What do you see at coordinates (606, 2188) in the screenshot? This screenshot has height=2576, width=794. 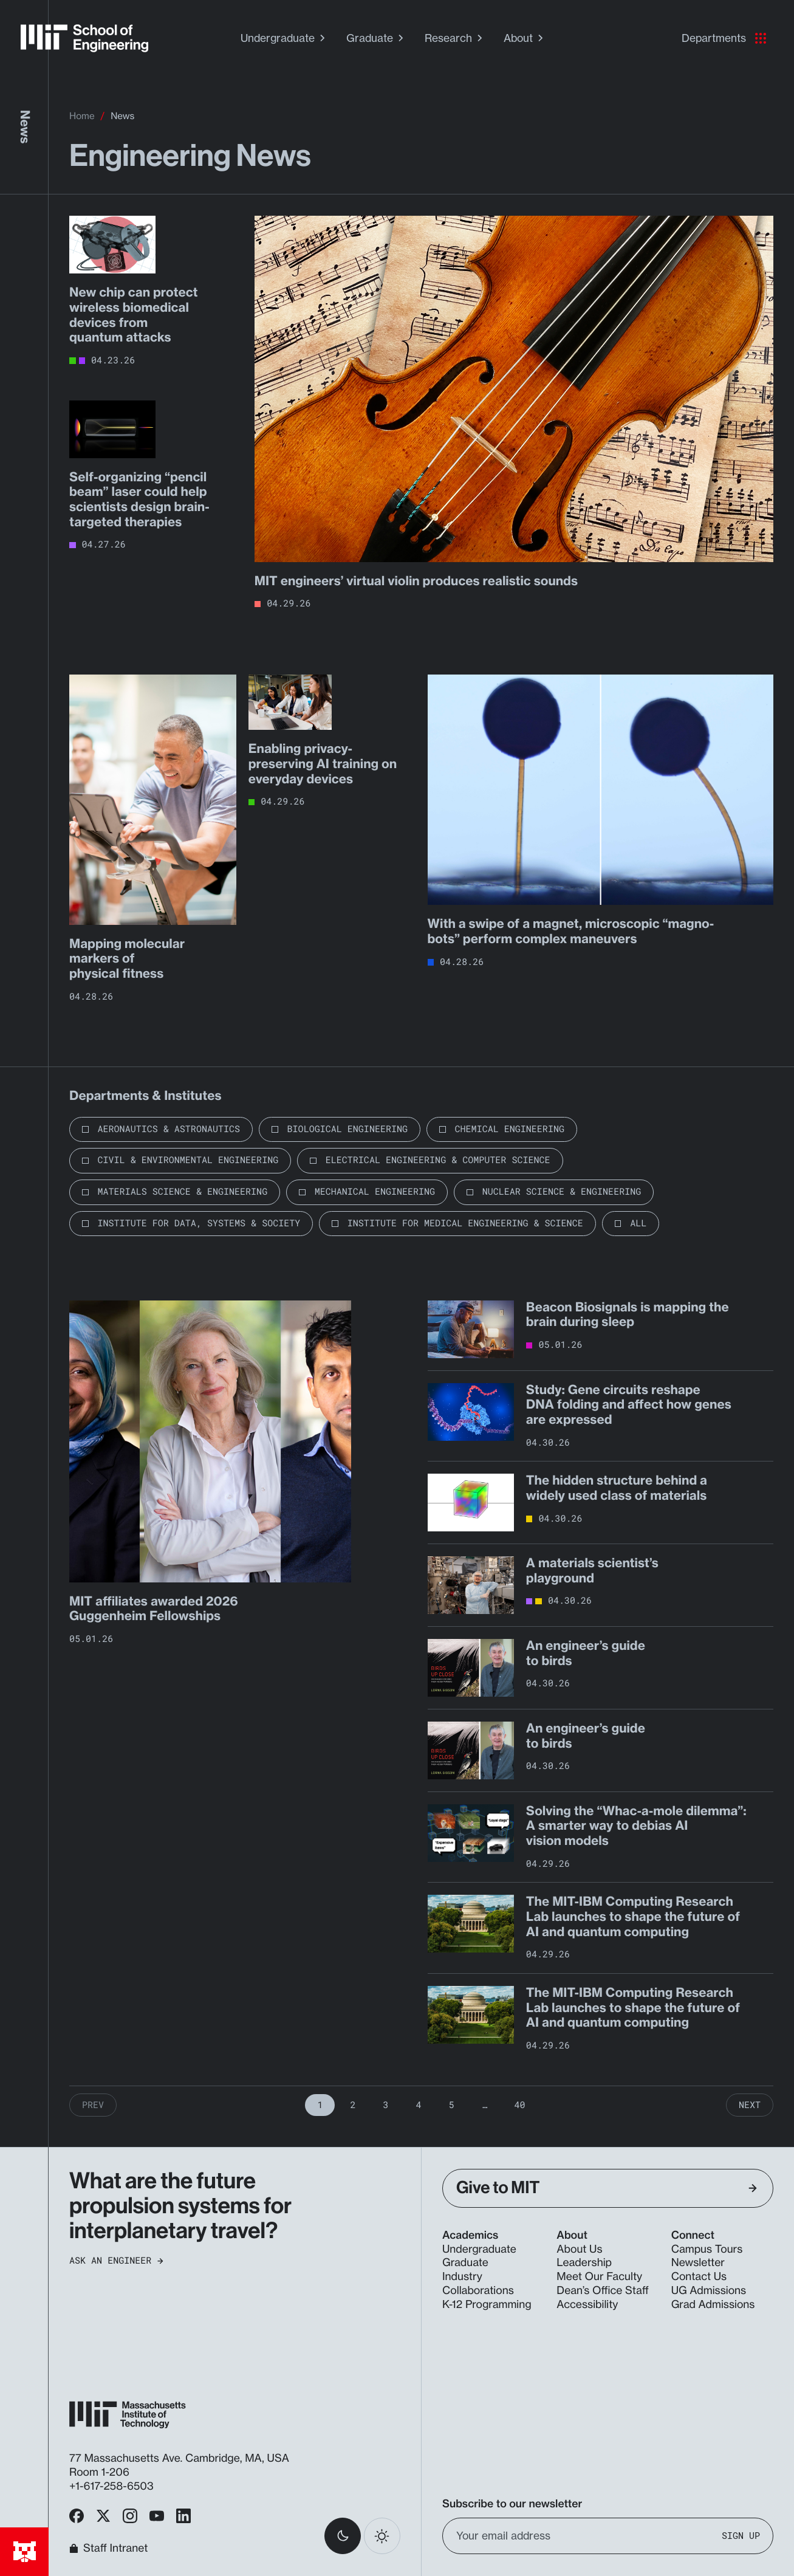 I see `Give to MIT` at bounding box center [606, 2188].